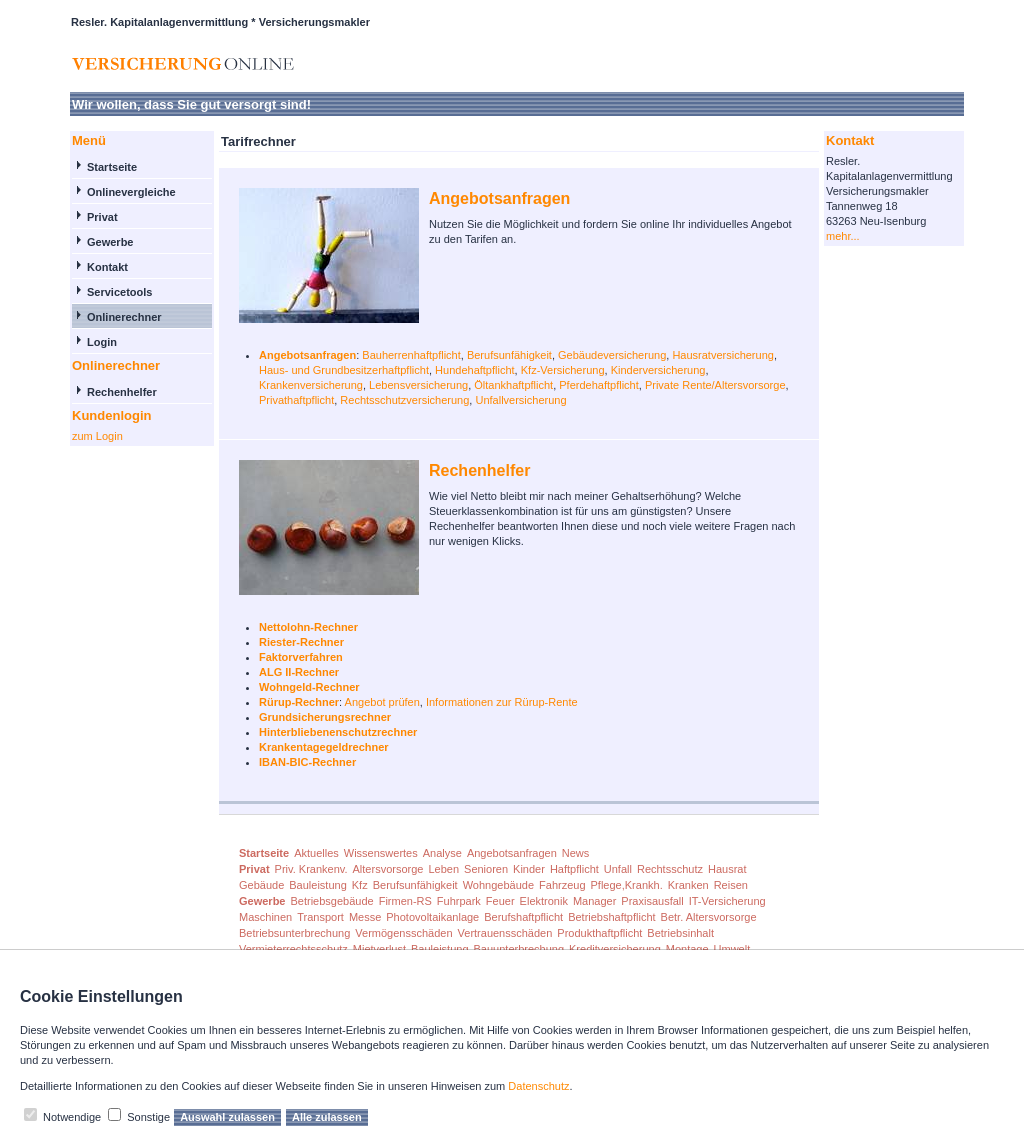  Describe the element at coordinates (311, 869) in the screenshot. I see `Priv. Krankenv.` at that location.